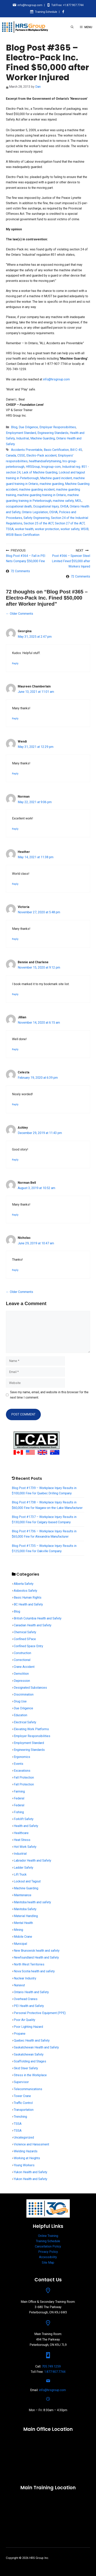 The width and height of the screenshot is (96, 2576). I want to click on Industrial, so click(22, 438).